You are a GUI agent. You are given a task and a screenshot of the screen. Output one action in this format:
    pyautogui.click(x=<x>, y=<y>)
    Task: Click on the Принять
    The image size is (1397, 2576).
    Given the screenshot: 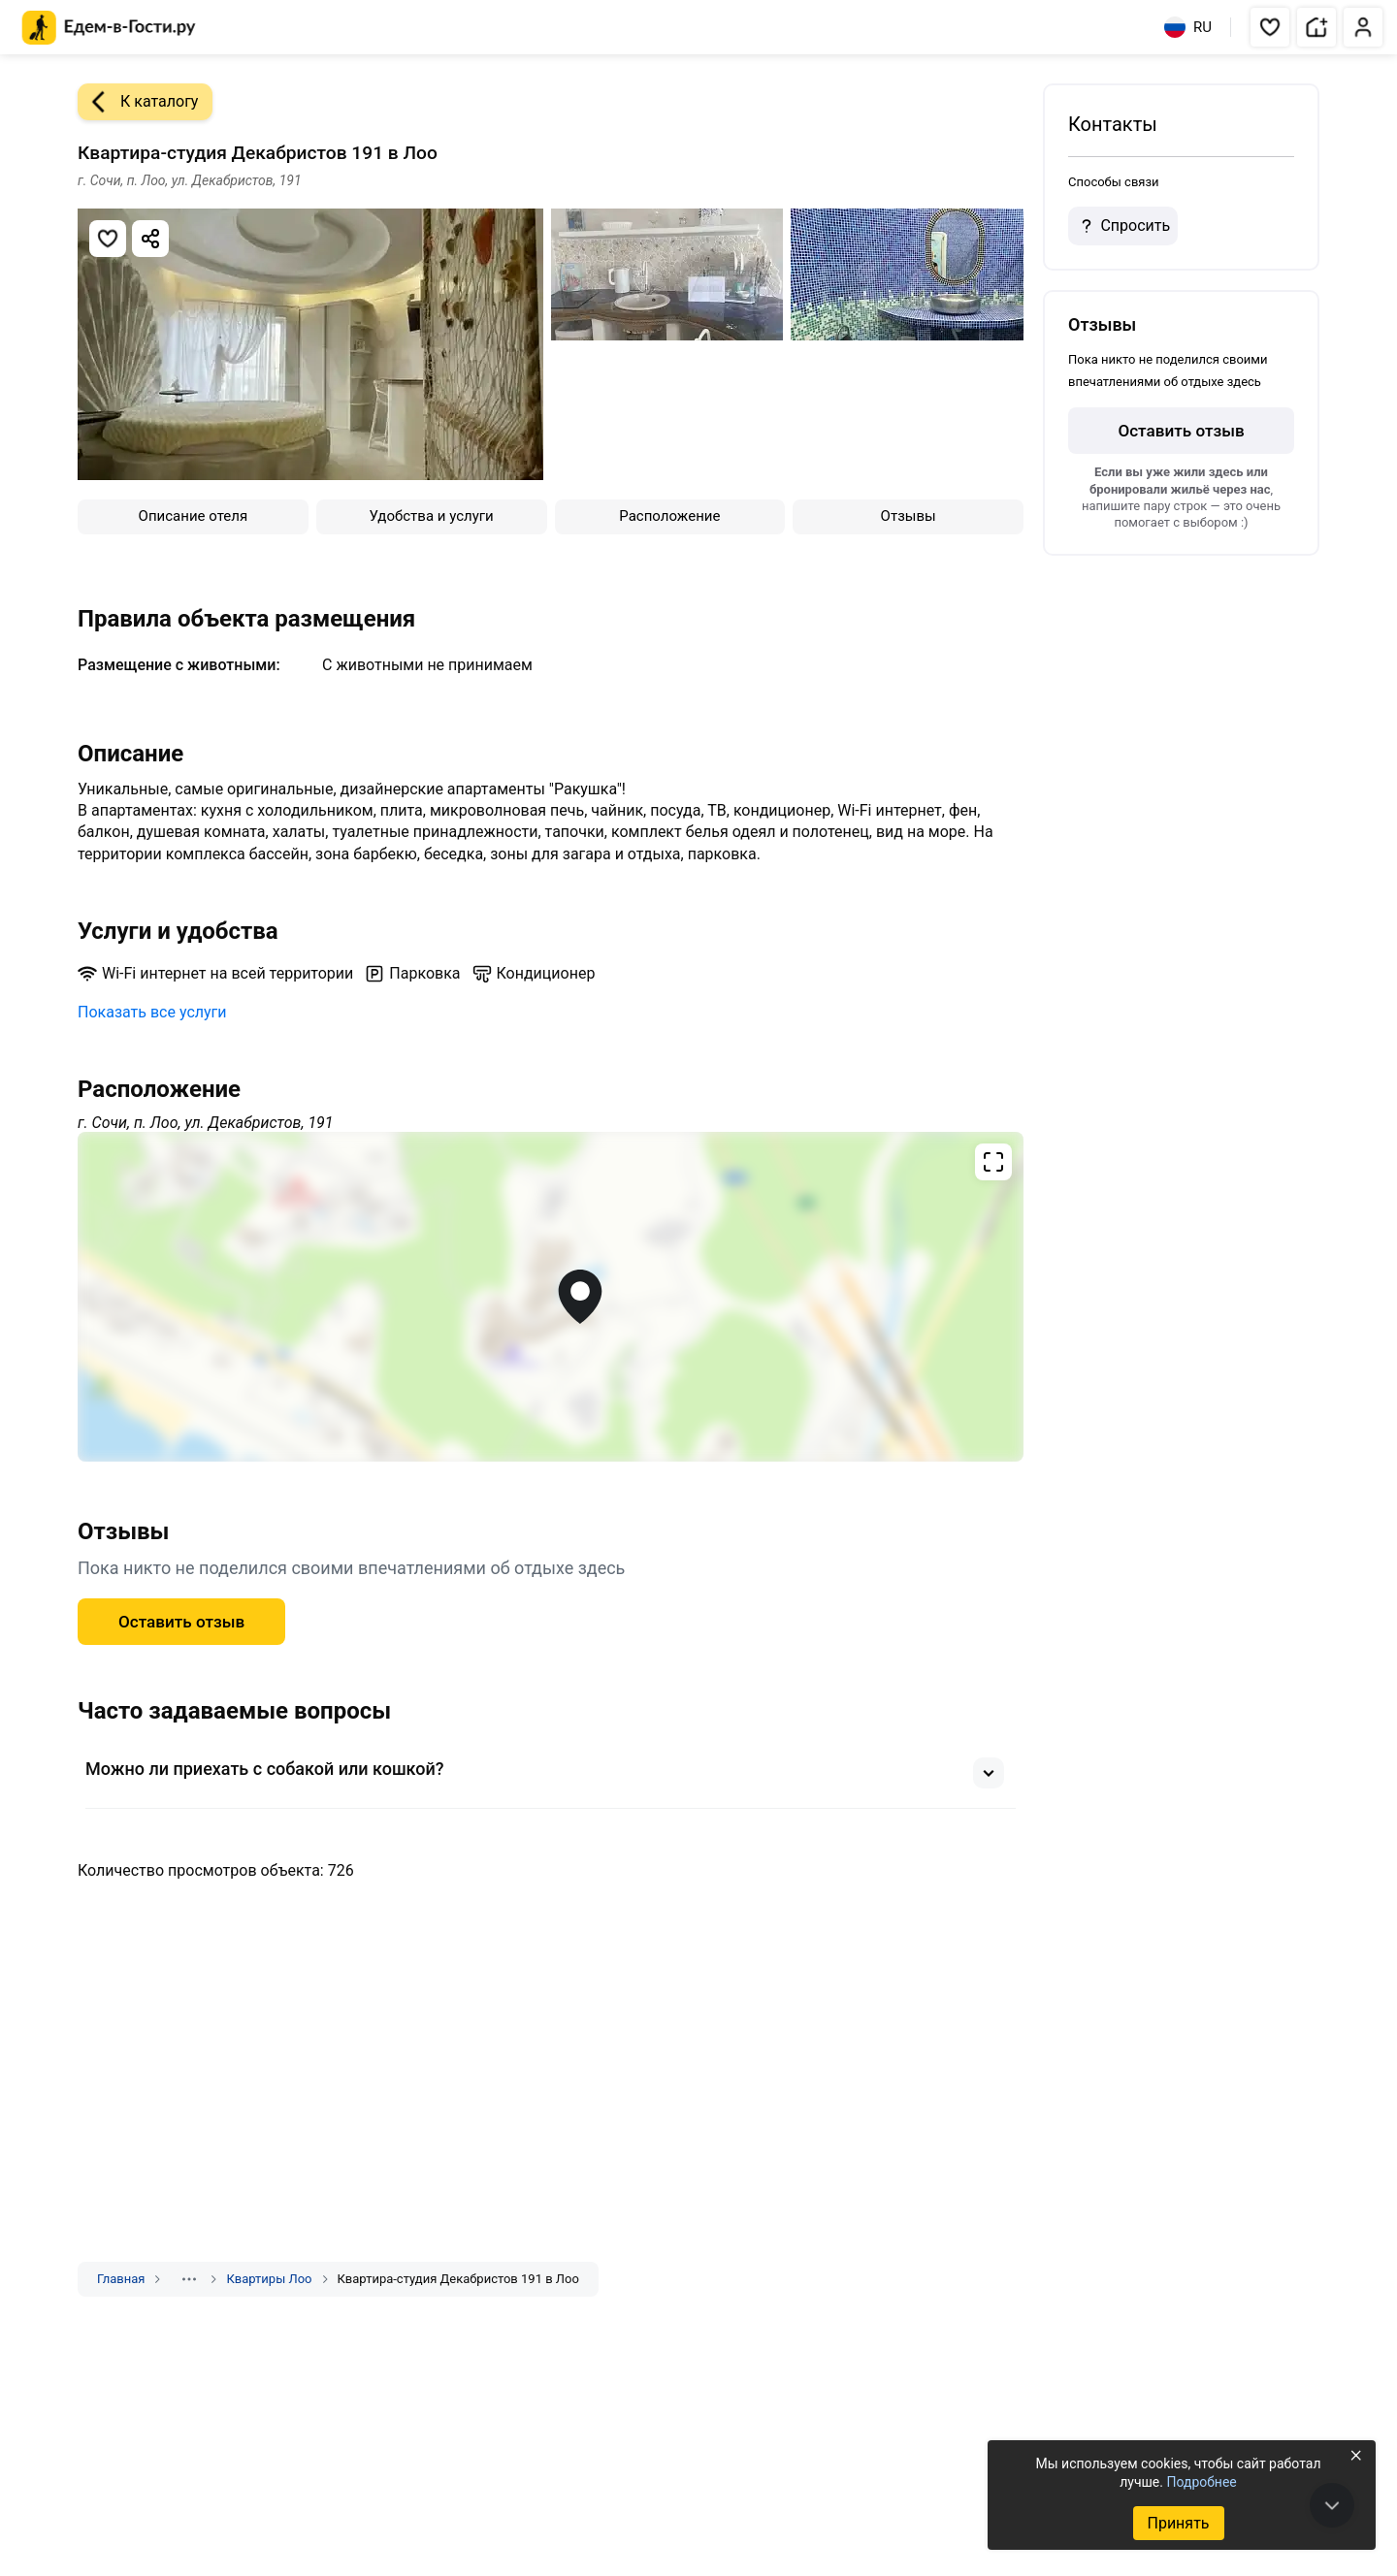 What is the action you would take?
    pyautogui.click(x=1178, y=2523)
    